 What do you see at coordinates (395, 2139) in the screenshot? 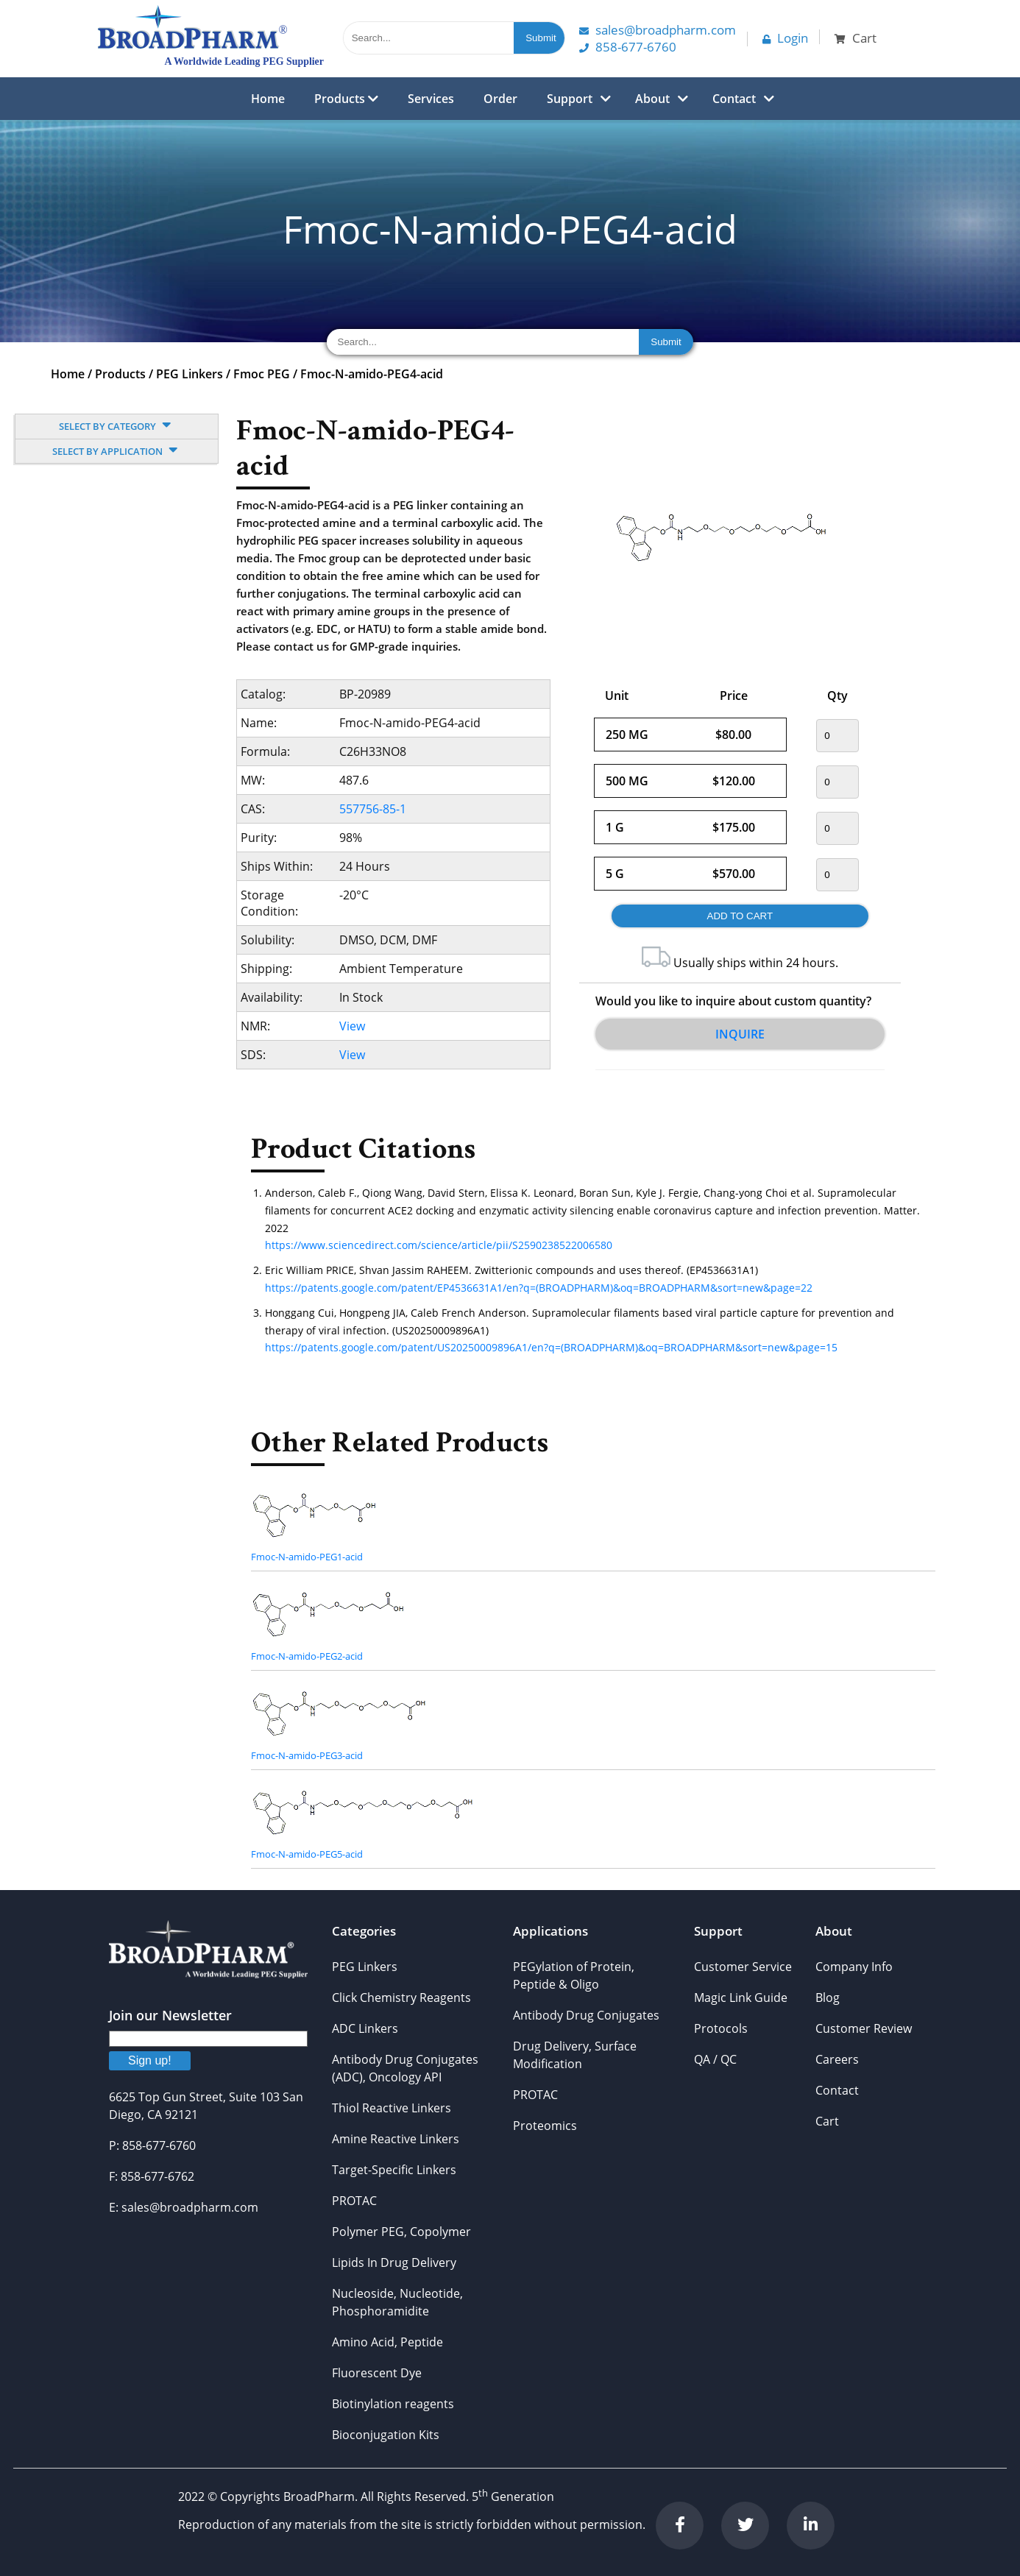
I see `Amine Reactive Linkers` at bounding box center [395, 2139].